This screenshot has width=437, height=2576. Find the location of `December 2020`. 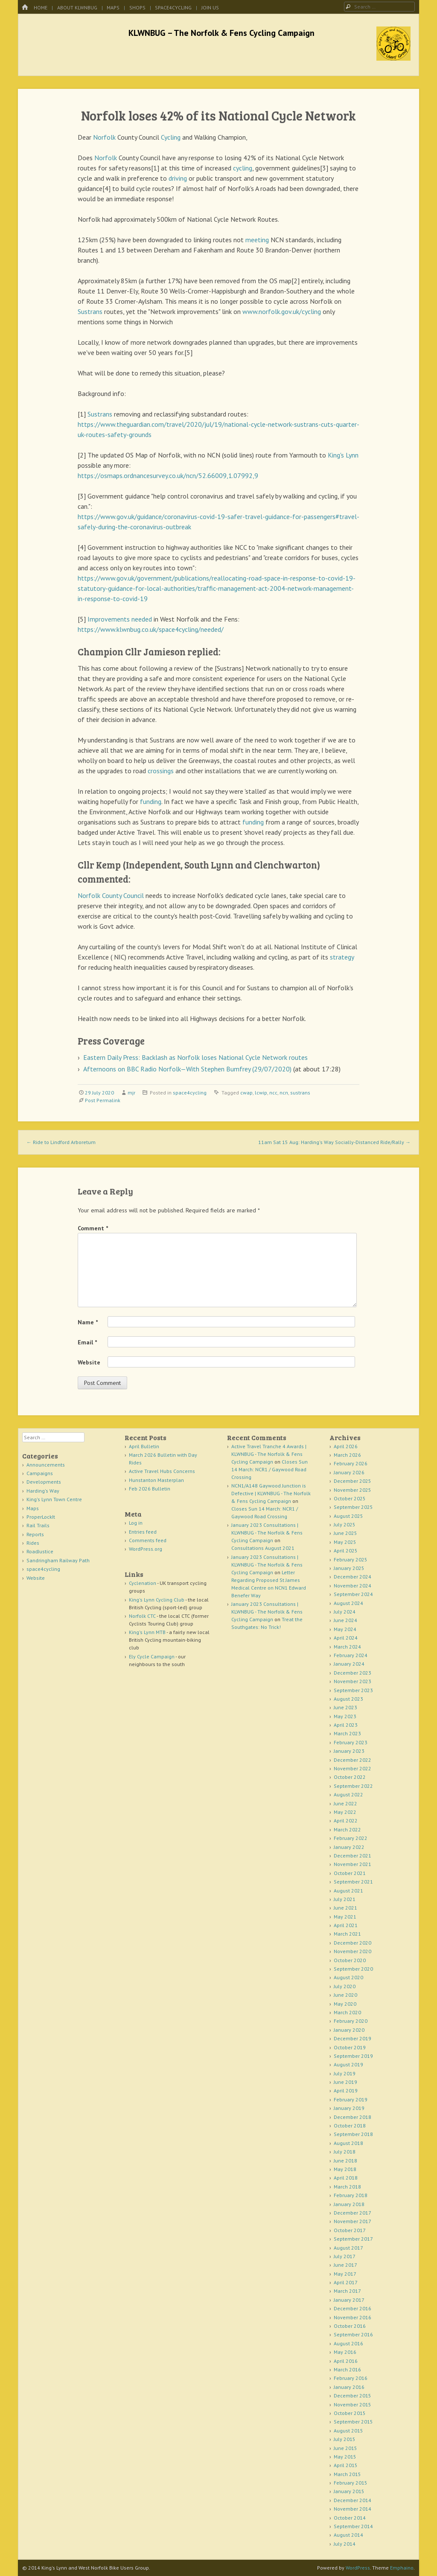

December 2020 is located at coordinates (352, 1942).